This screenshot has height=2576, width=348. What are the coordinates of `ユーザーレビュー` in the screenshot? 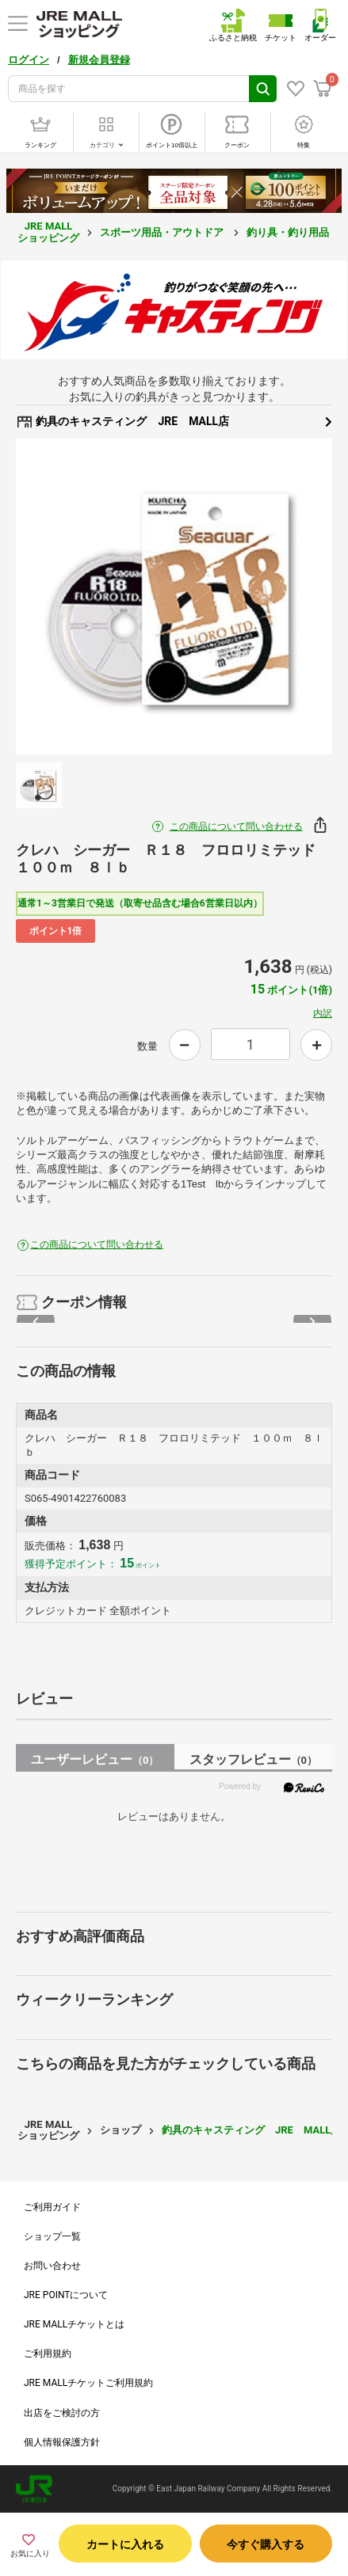 It's located at (95, 1759).